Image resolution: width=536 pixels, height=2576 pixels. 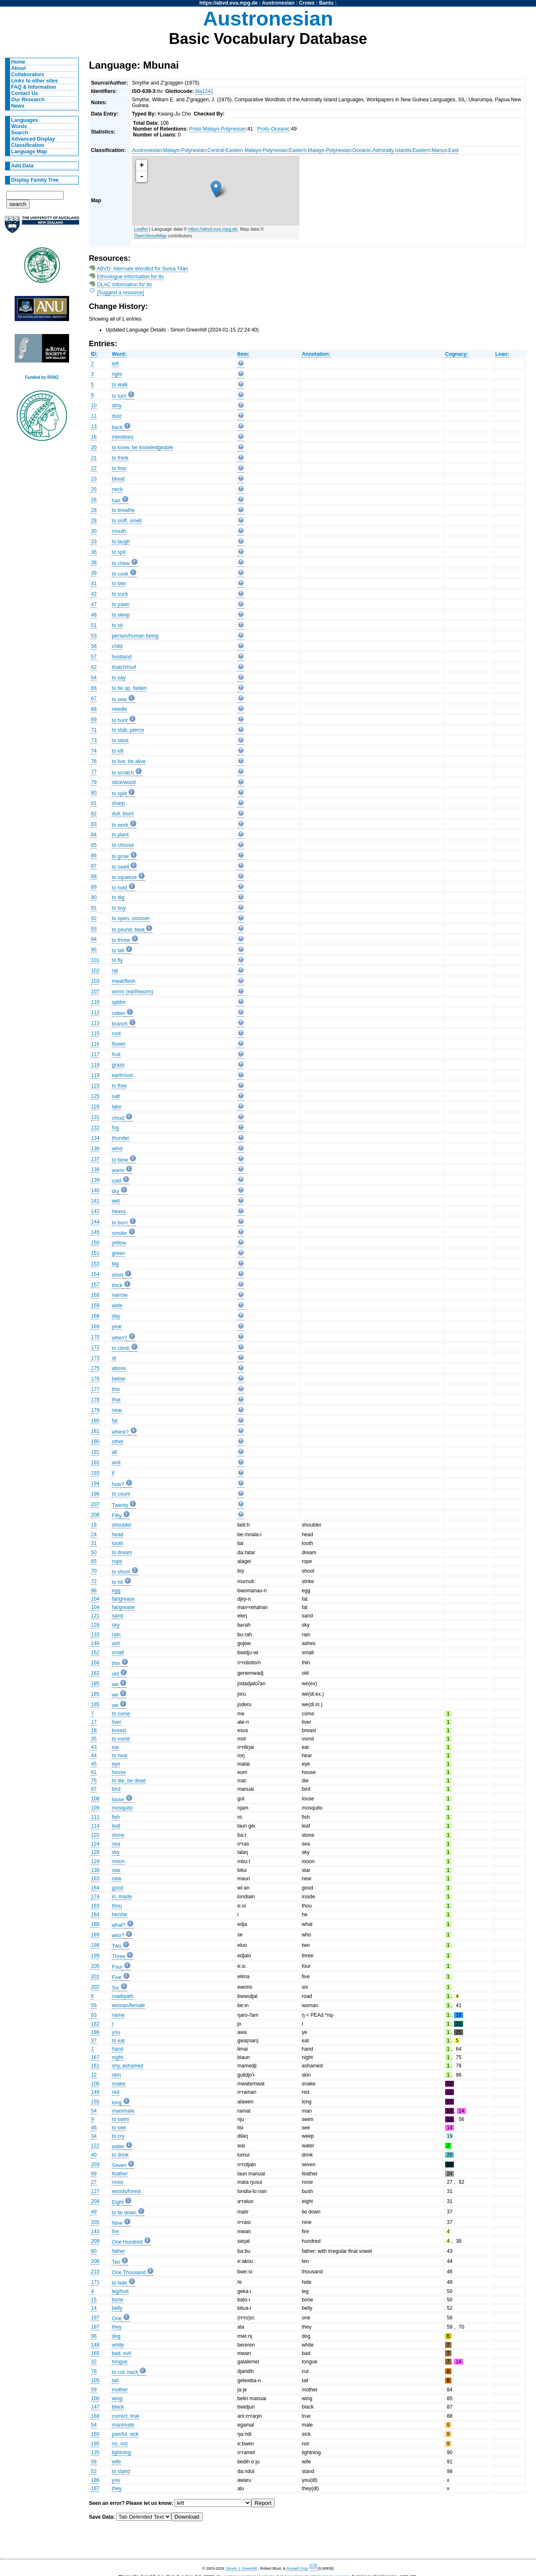 What do you see at coordinates (120, 825) in the screenshot?
I see `to work` at bounding box center [120, 825].